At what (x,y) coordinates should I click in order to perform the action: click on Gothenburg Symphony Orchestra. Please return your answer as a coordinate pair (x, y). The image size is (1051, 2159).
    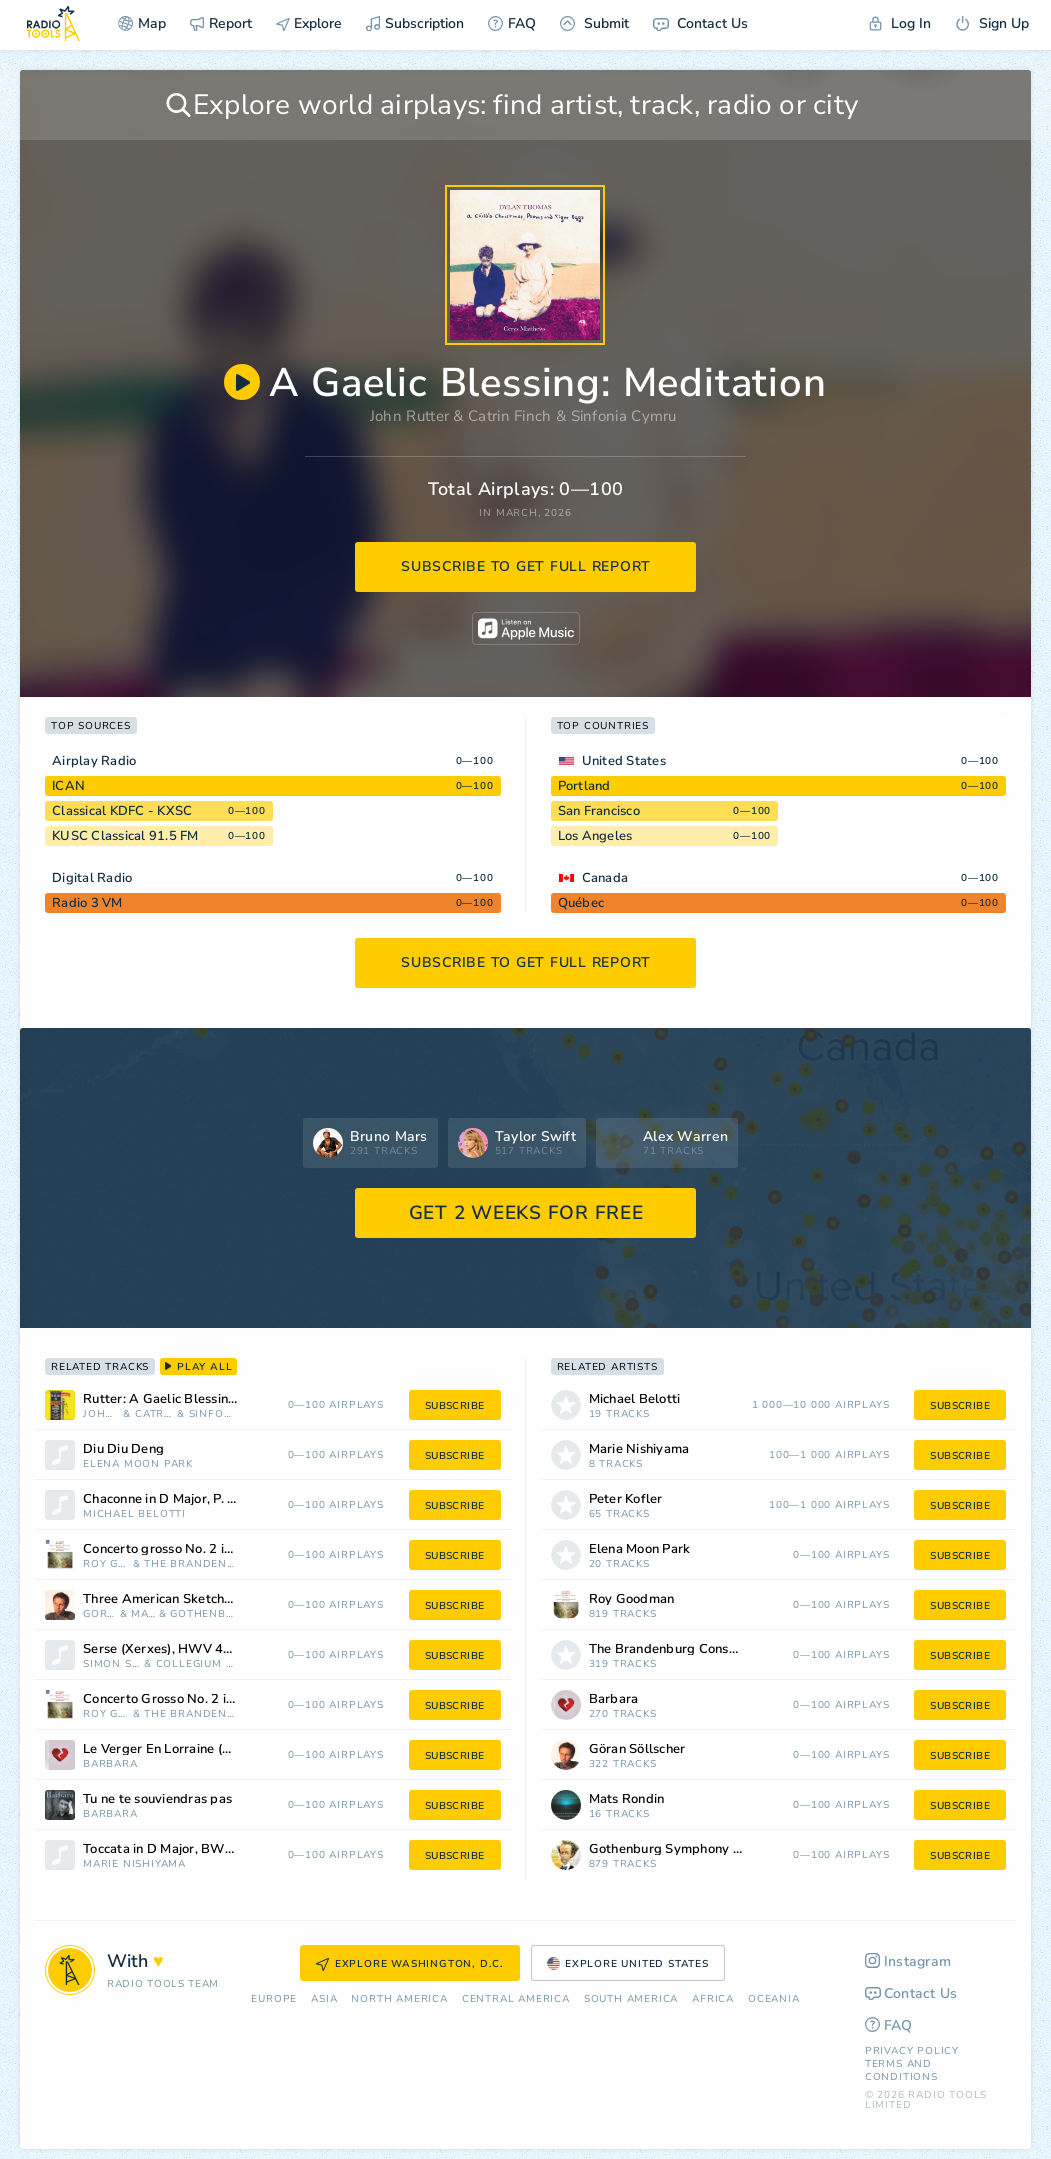
    Looking at the image, I should click on (202, 1614).